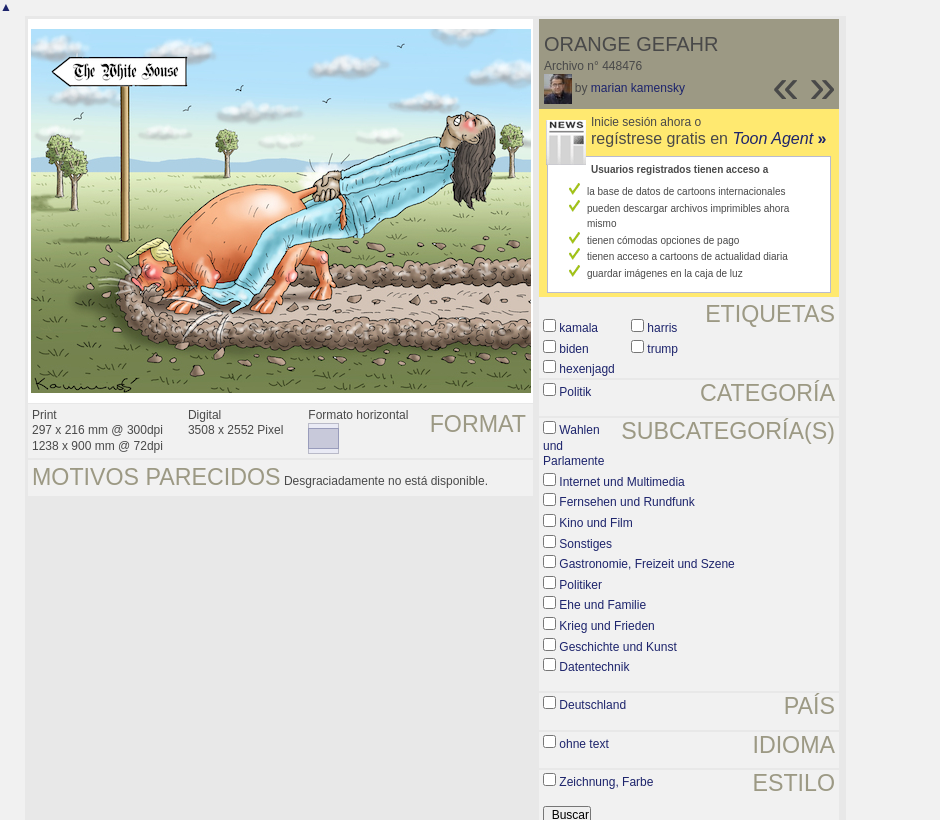 The height and width of the screenshot is (820, 940). I want to click on Sonstiges, so click(585, 544).